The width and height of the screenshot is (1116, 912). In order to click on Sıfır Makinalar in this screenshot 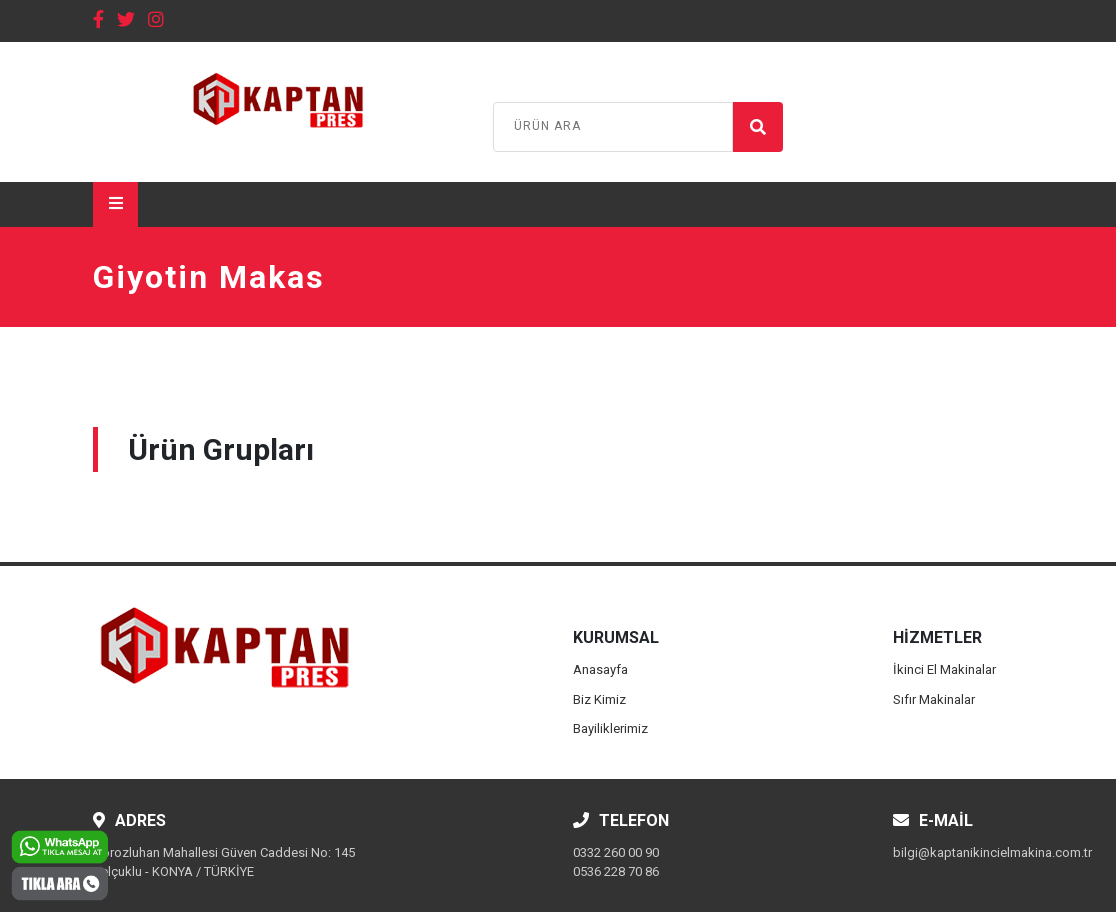, I will do `click(934, 699)`.